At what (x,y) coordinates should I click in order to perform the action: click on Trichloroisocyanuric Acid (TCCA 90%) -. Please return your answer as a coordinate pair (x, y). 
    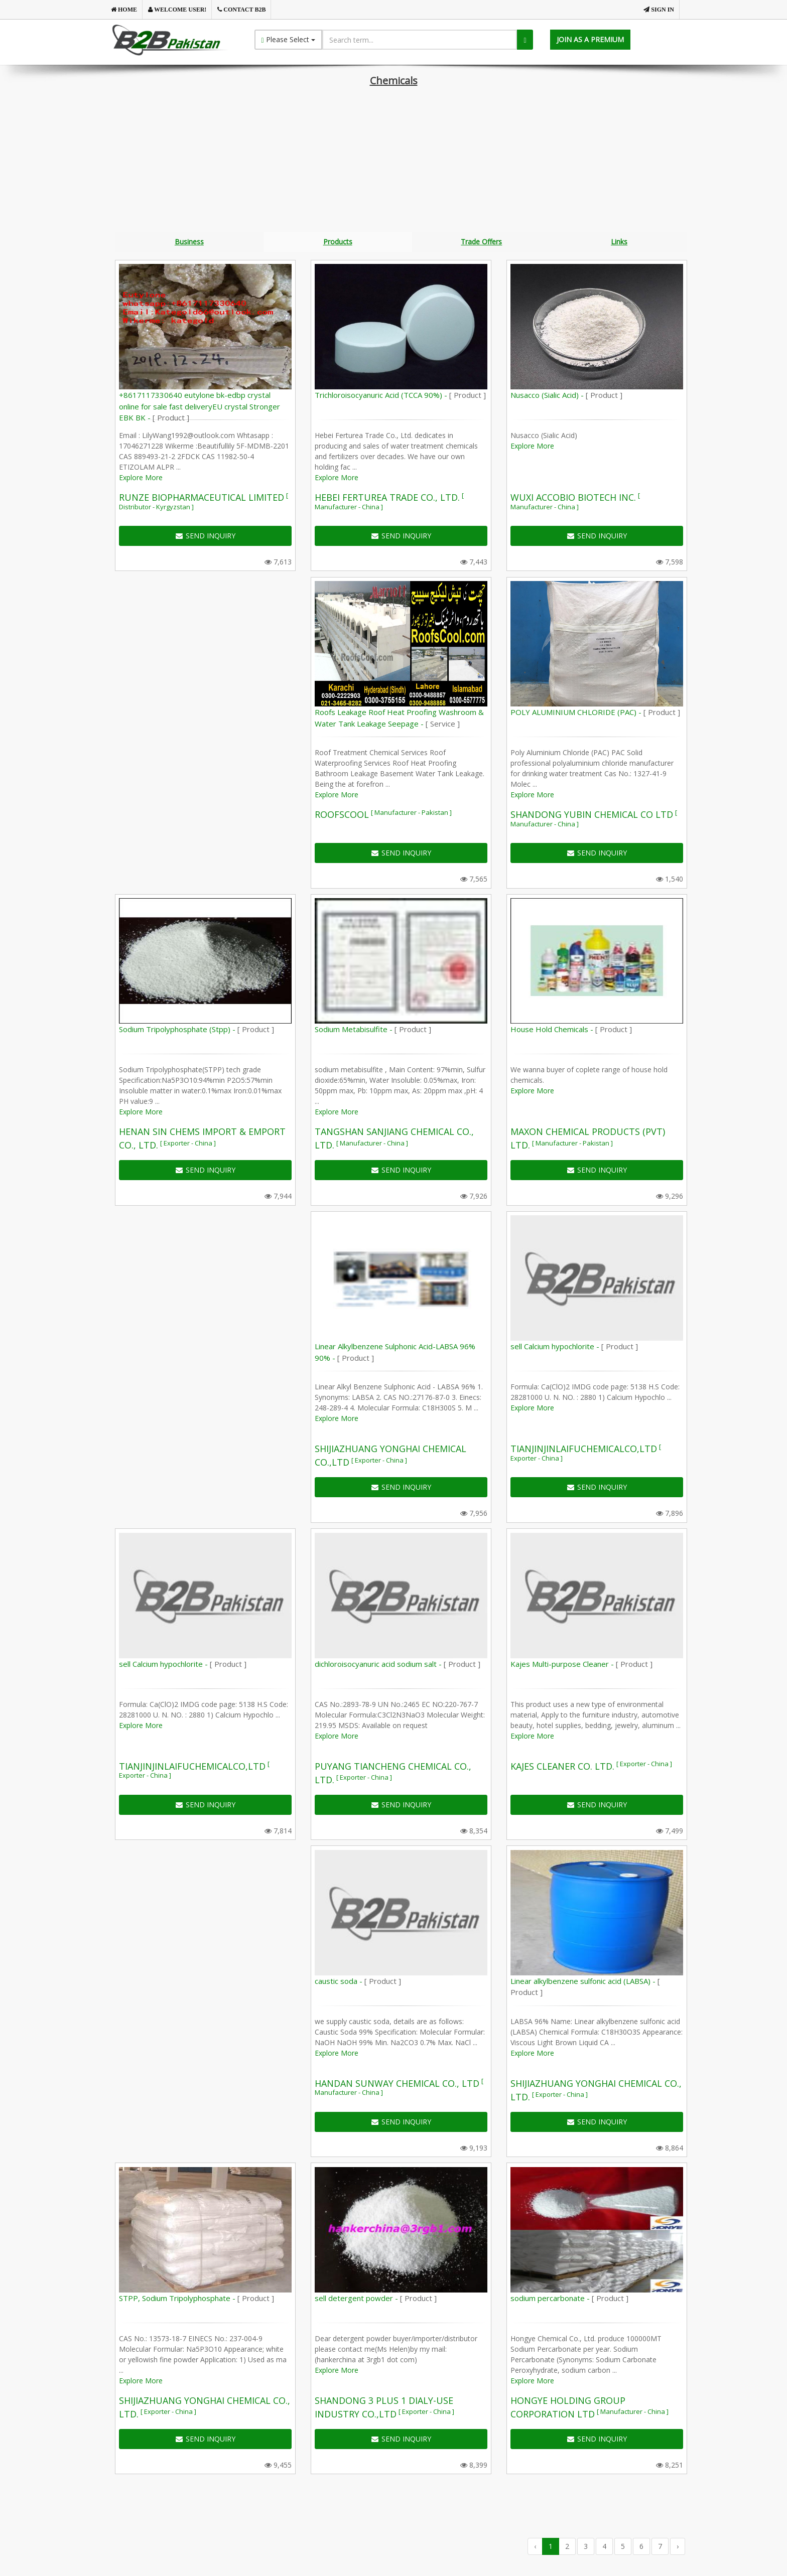
    Looking at the image, I should click on (400, 396).